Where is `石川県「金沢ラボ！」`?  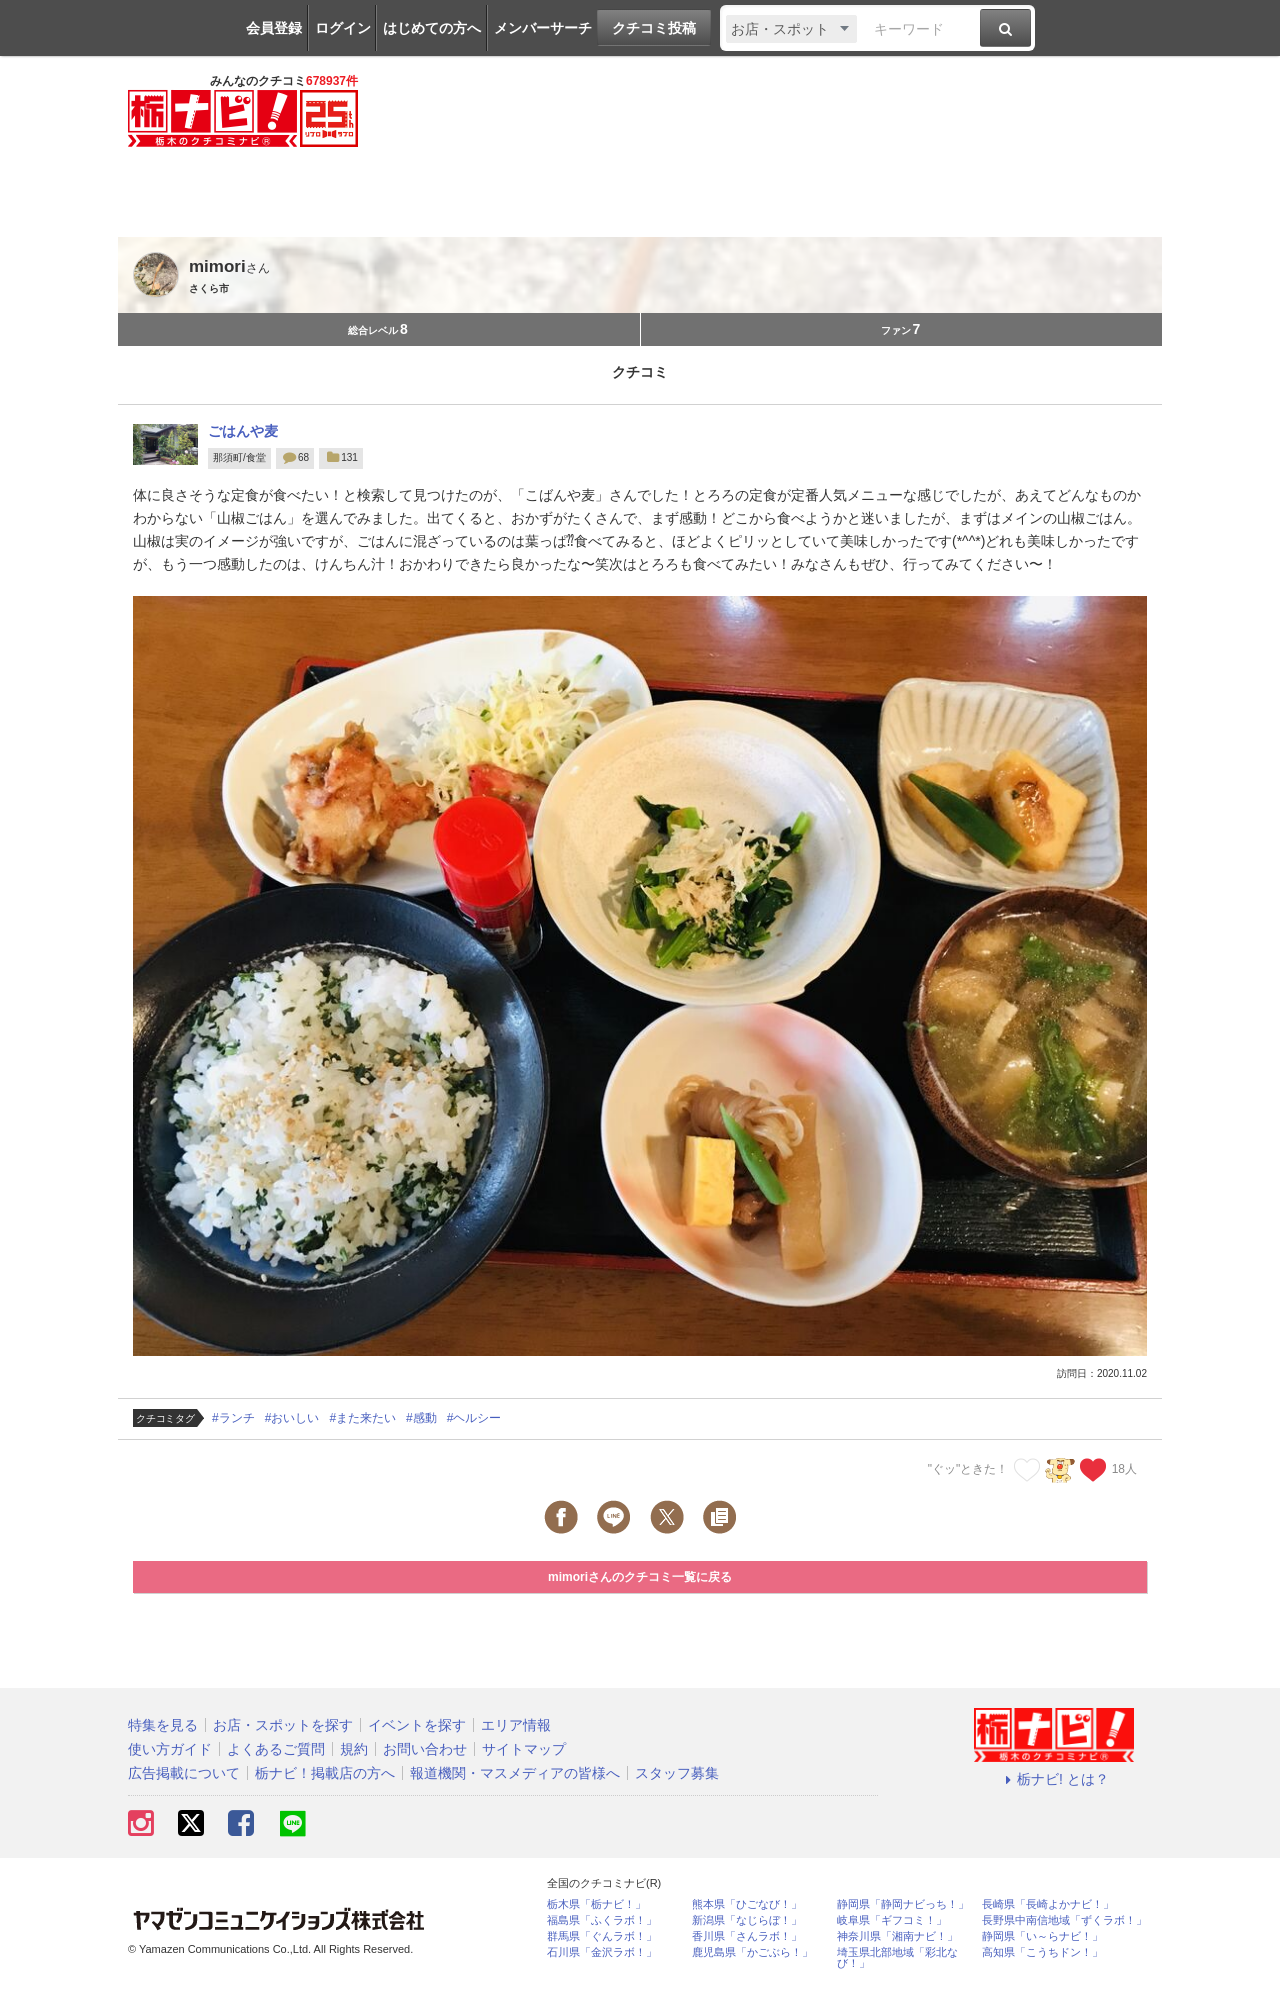 石川県「金沢ラボ！」 is located at coordinates (602, 1952).